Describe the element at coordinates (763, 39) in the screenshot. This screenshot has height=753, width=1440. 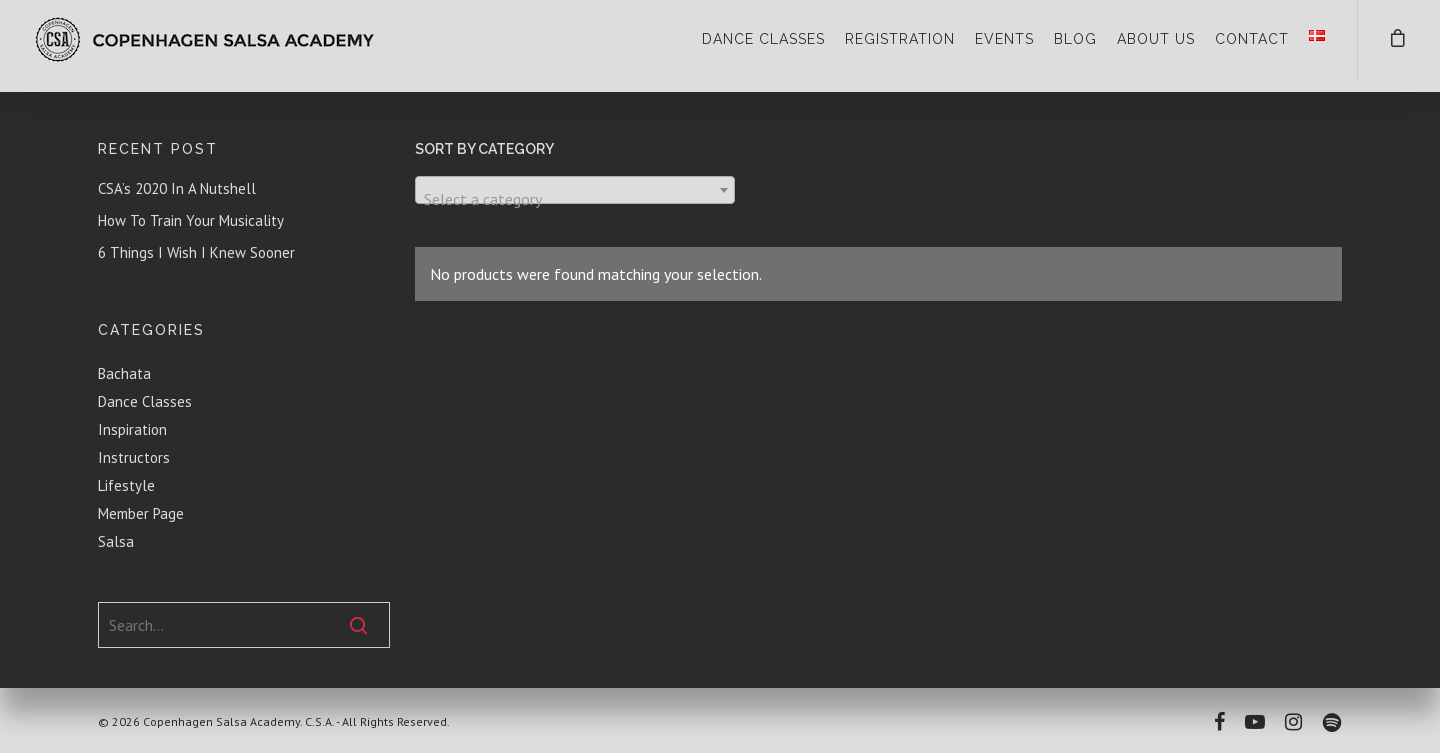
I see `DANCE CLASSES` at that location.